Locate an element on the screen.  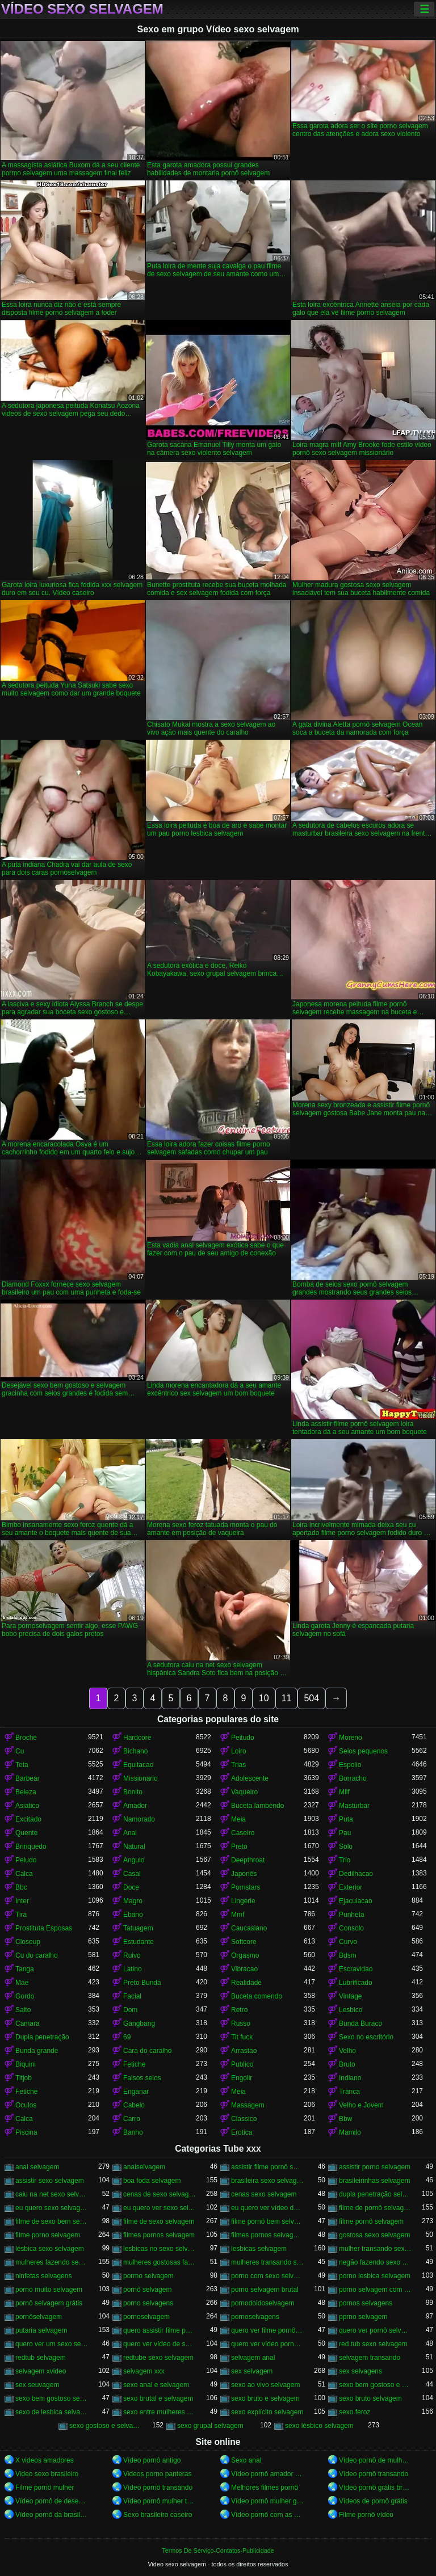
Escravidao is located at coordinates (355, 1969).